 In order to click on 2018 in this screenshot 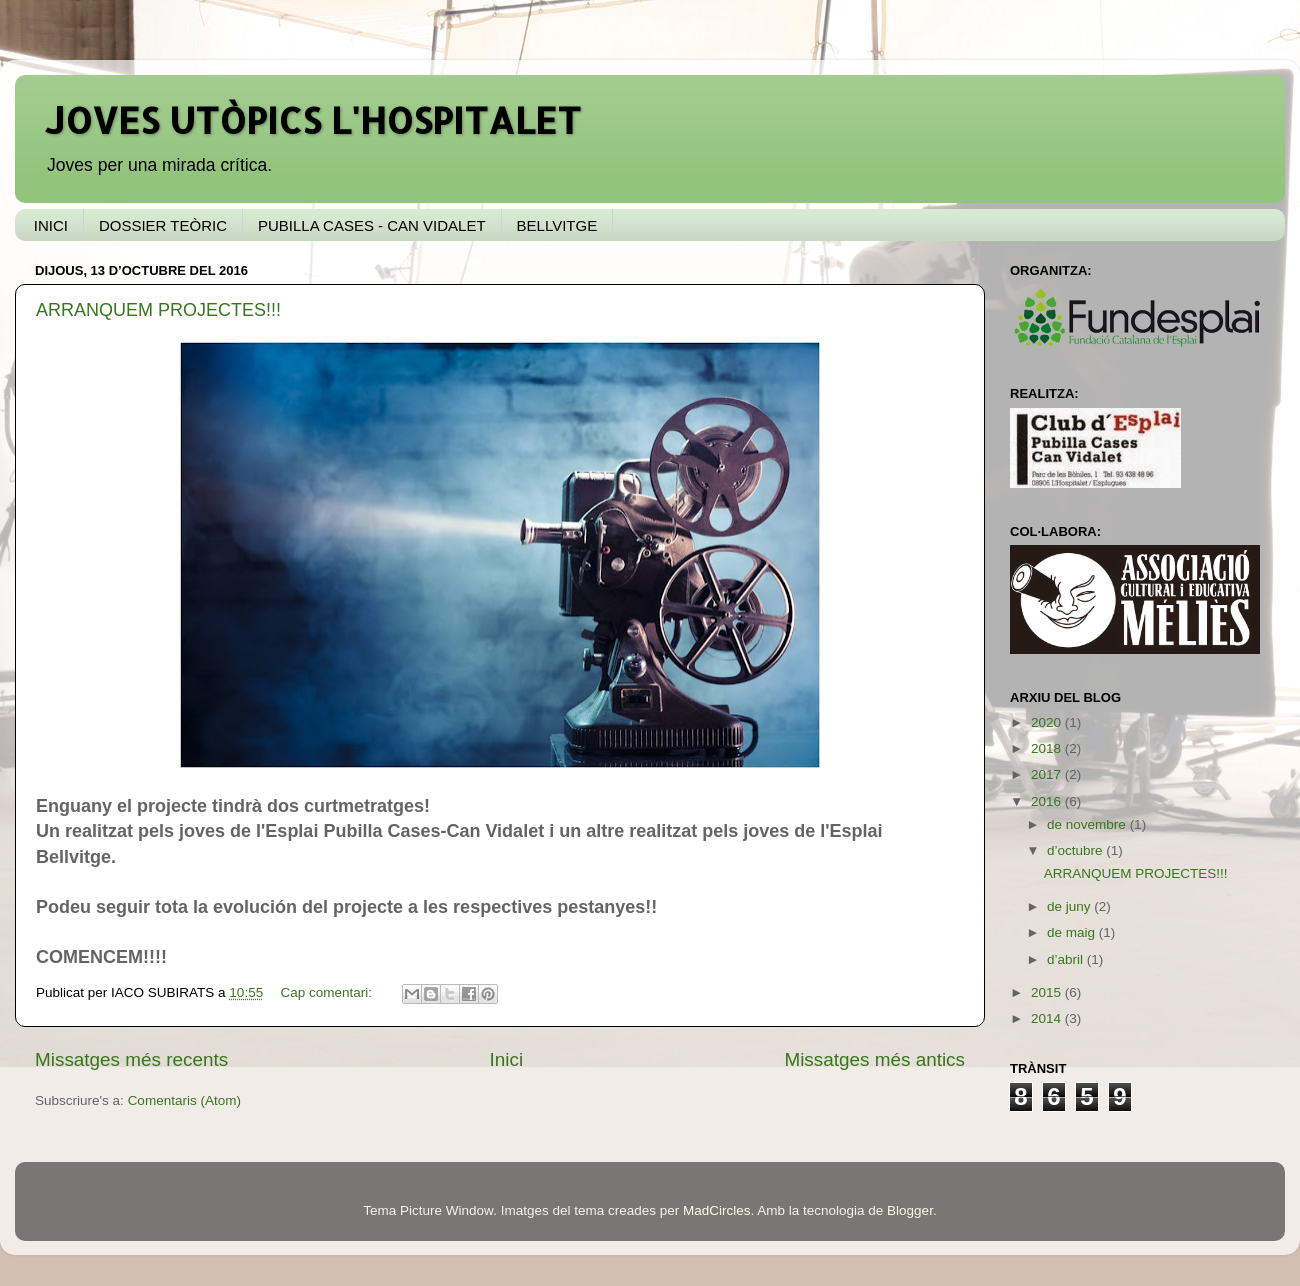, I will do `click(1048, 748)`.